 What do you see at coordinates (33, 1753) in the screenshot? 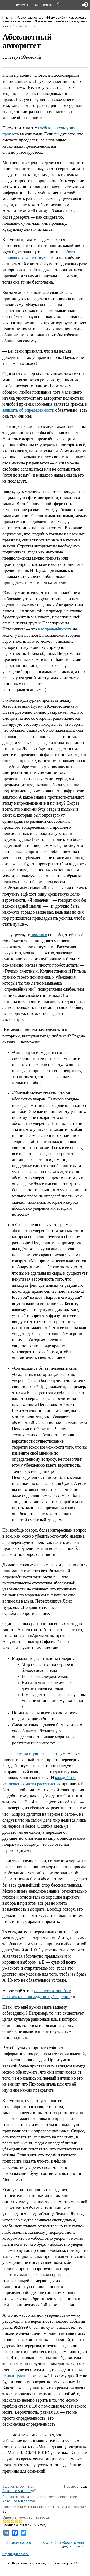
I see `Перевернутая глупость не есть ум` at bounding box center [33, 1753].